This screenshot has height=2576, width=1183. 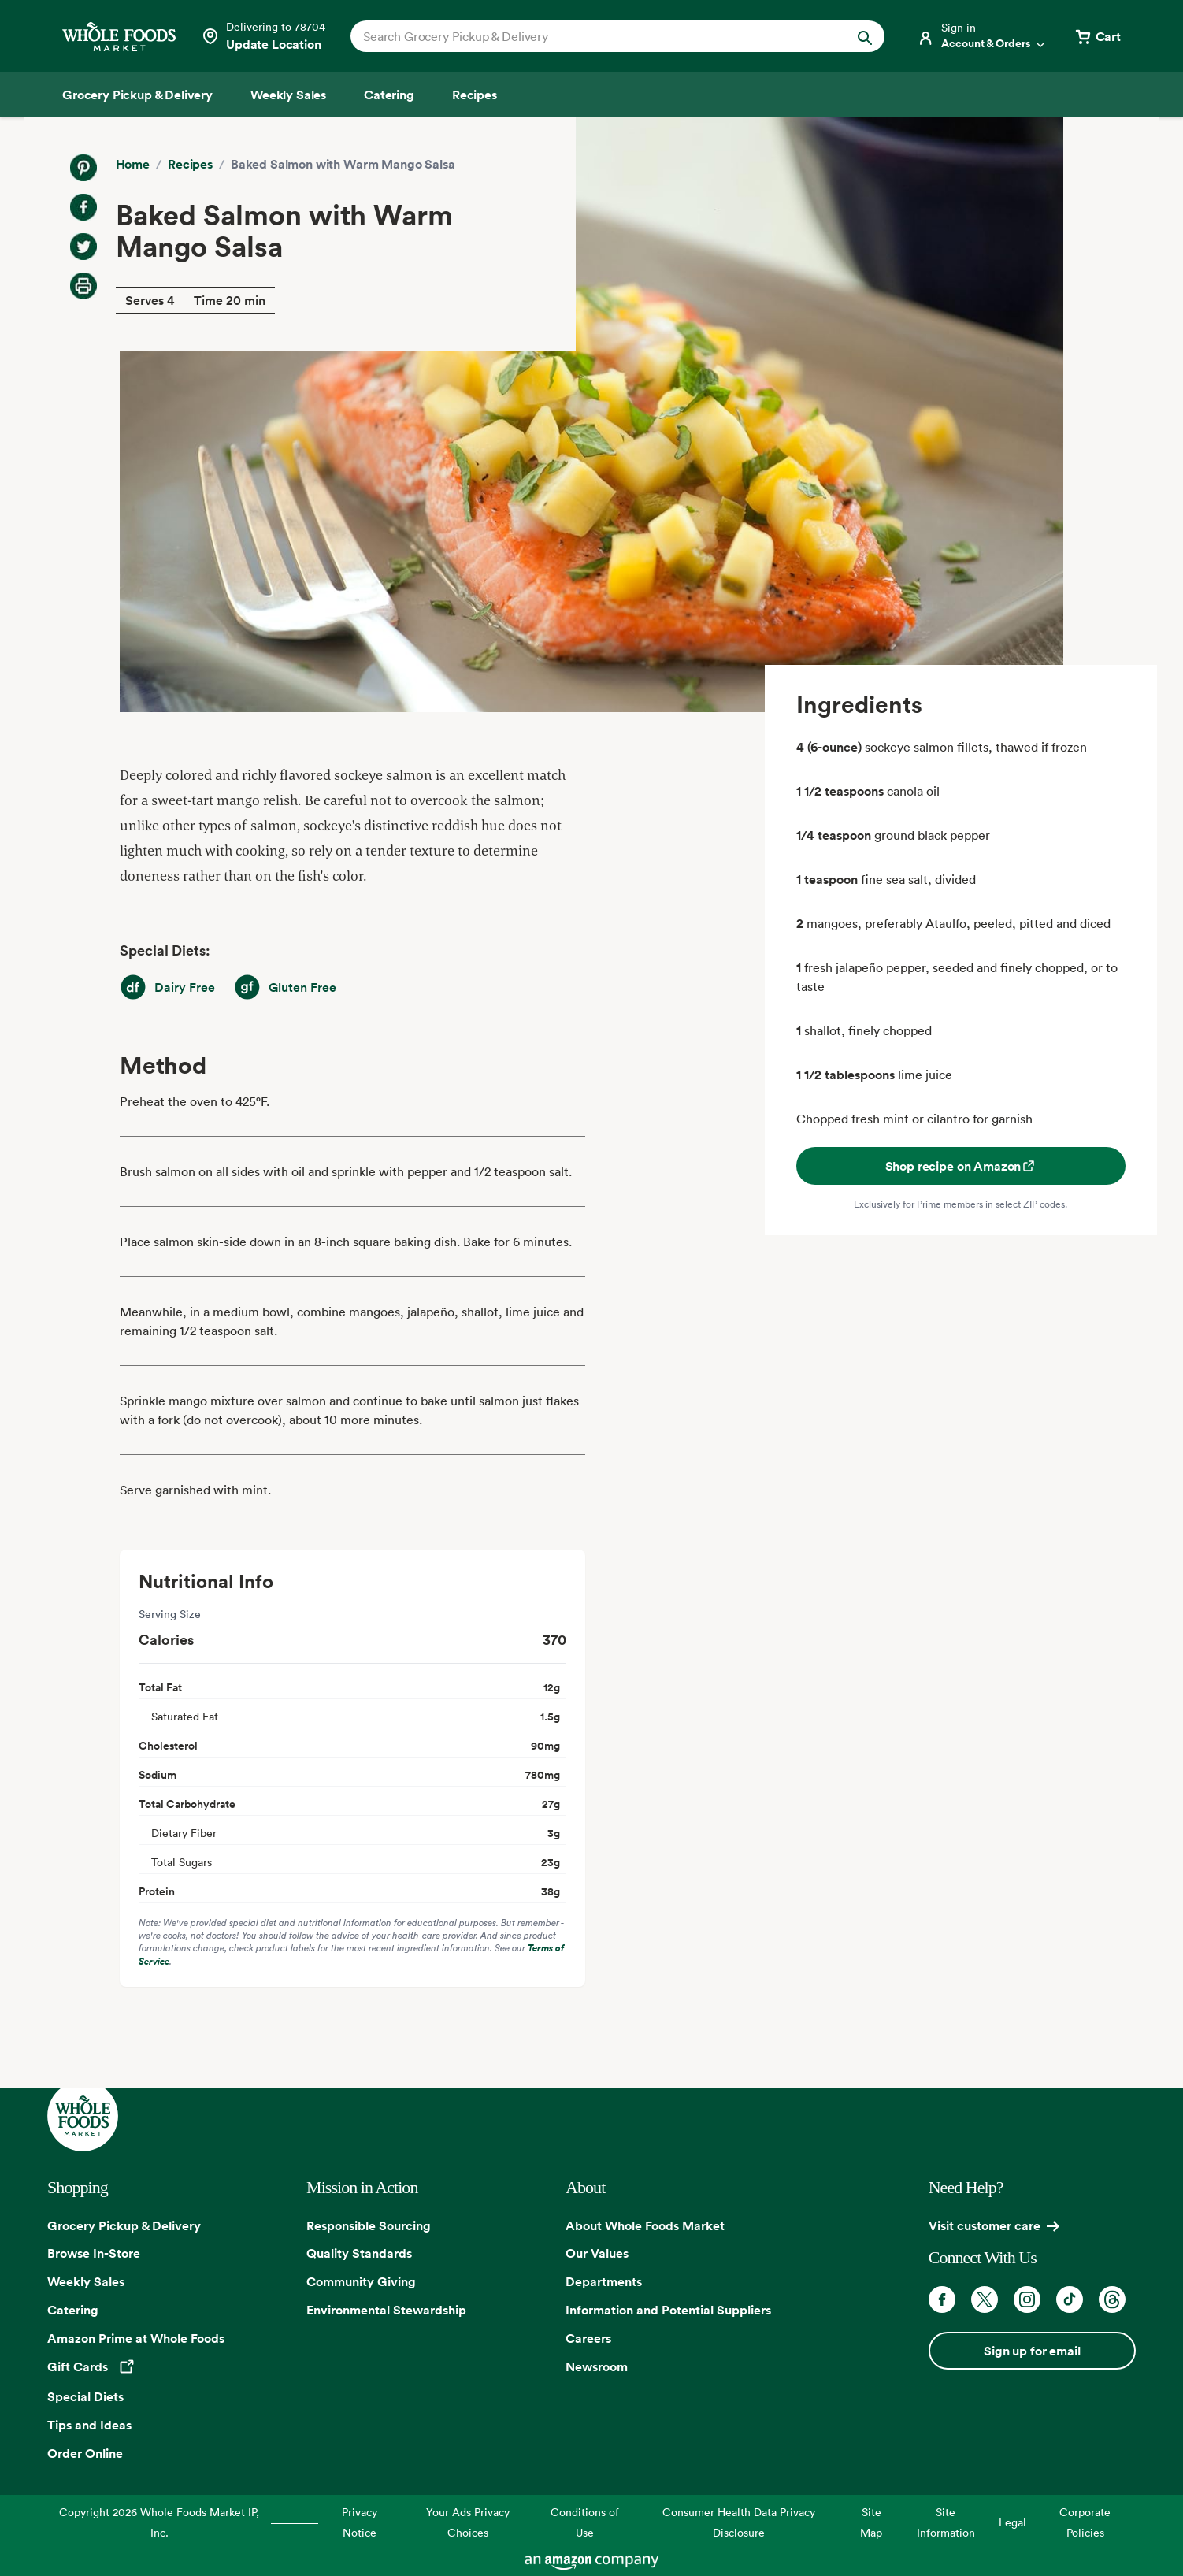 What do you see at coordinates (83, 207) in the screenshot?
I see `[Share on Facebook]` at bounding box center [83, 207].